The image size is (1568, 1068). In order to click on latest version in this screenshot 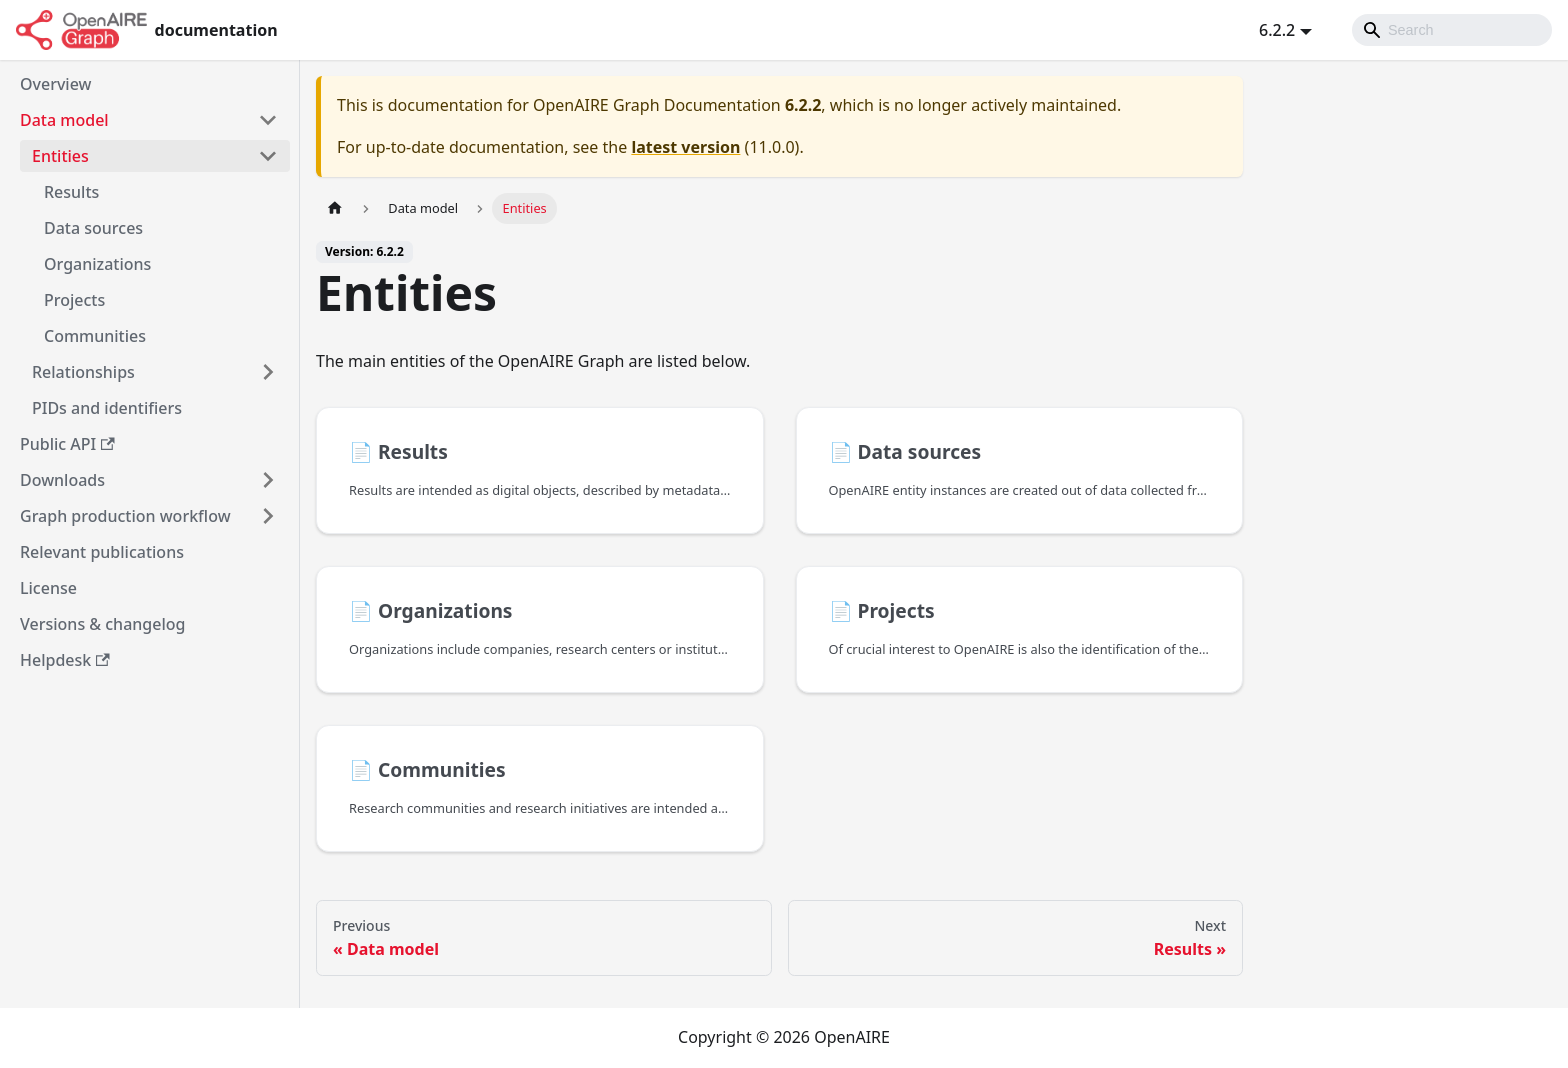, I will do `click(685, 147)`.